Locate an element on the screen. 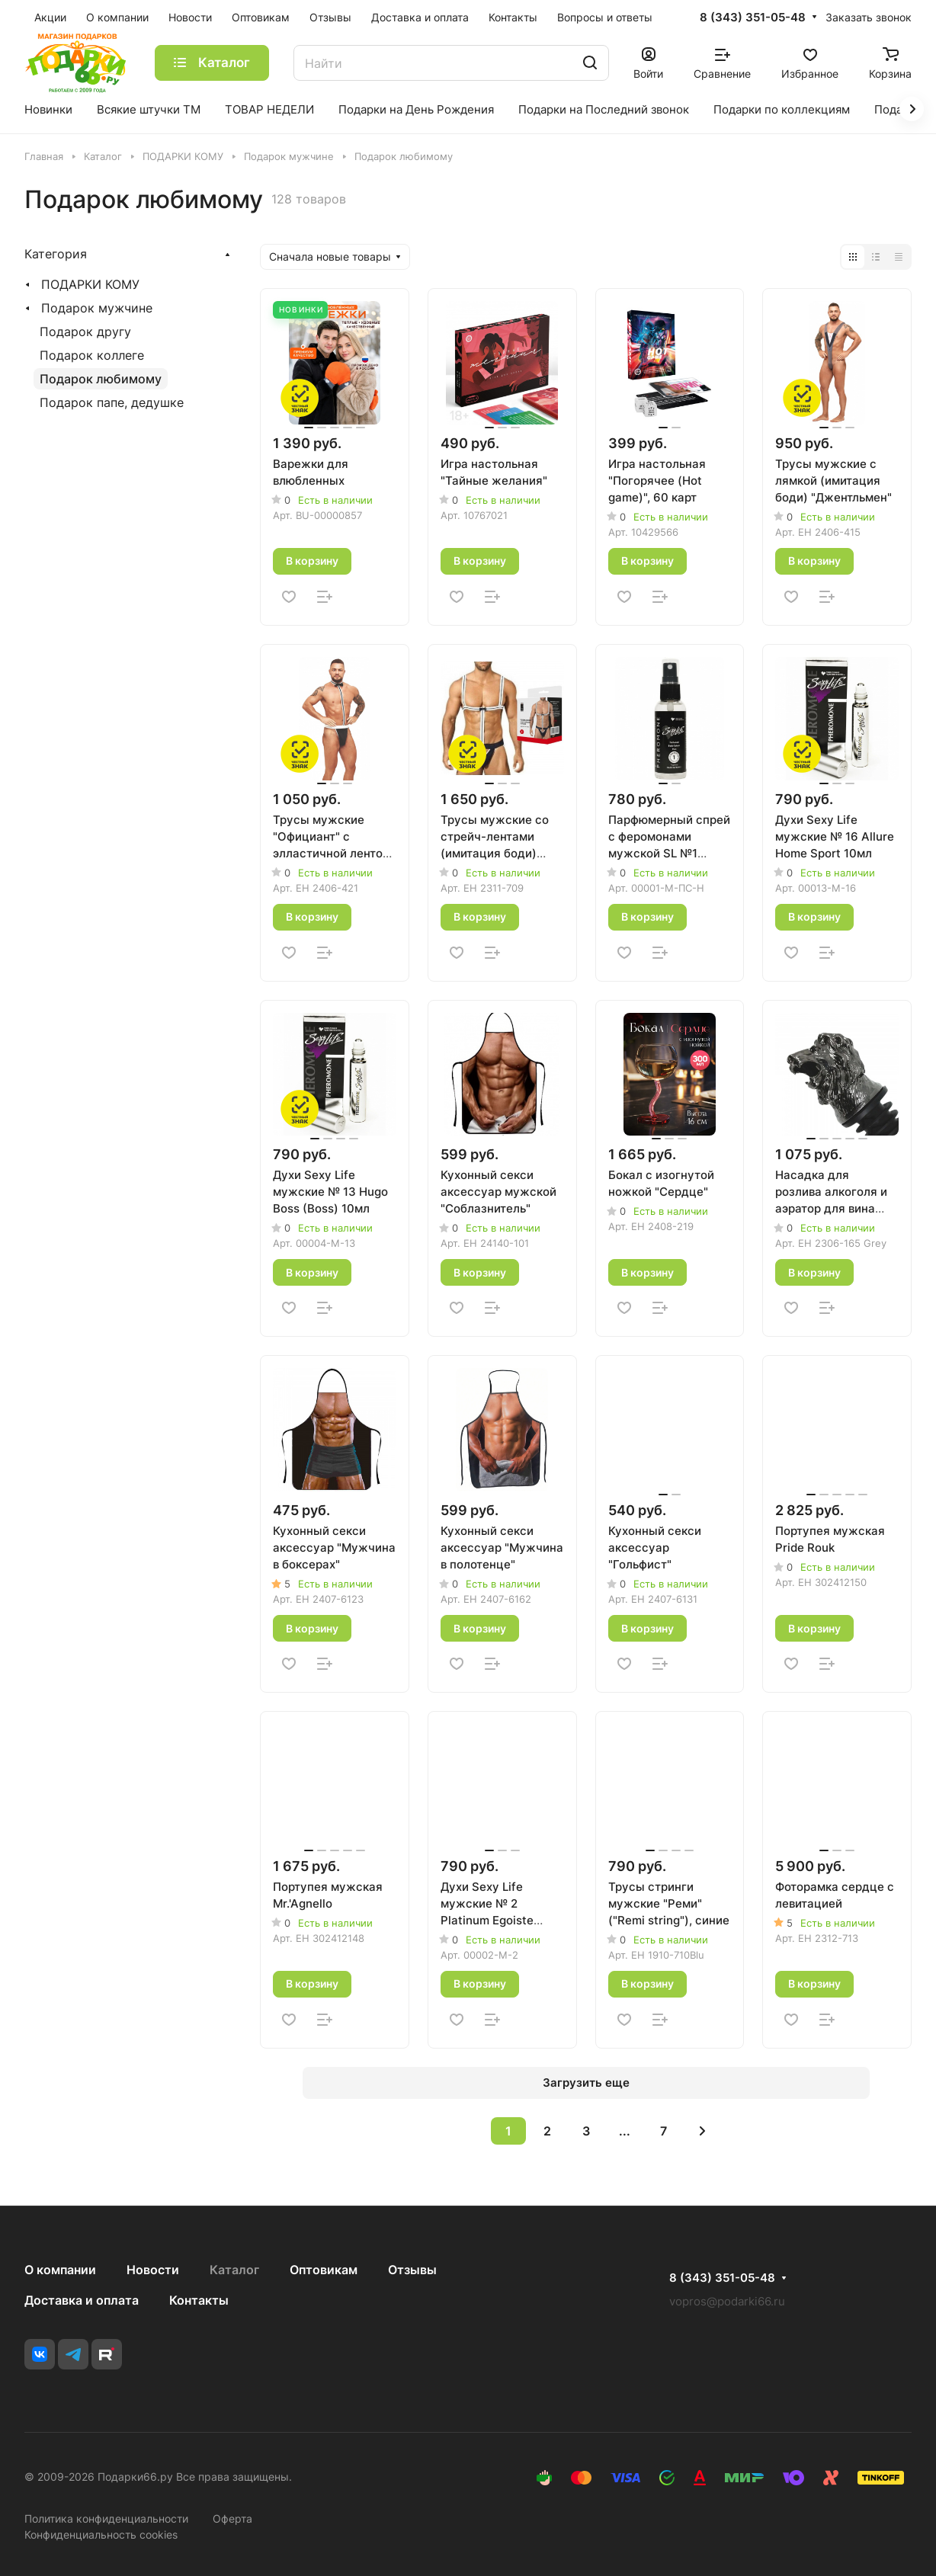 The image size is (936, 2576). Отзывы is located at coordinates (412, 2269).